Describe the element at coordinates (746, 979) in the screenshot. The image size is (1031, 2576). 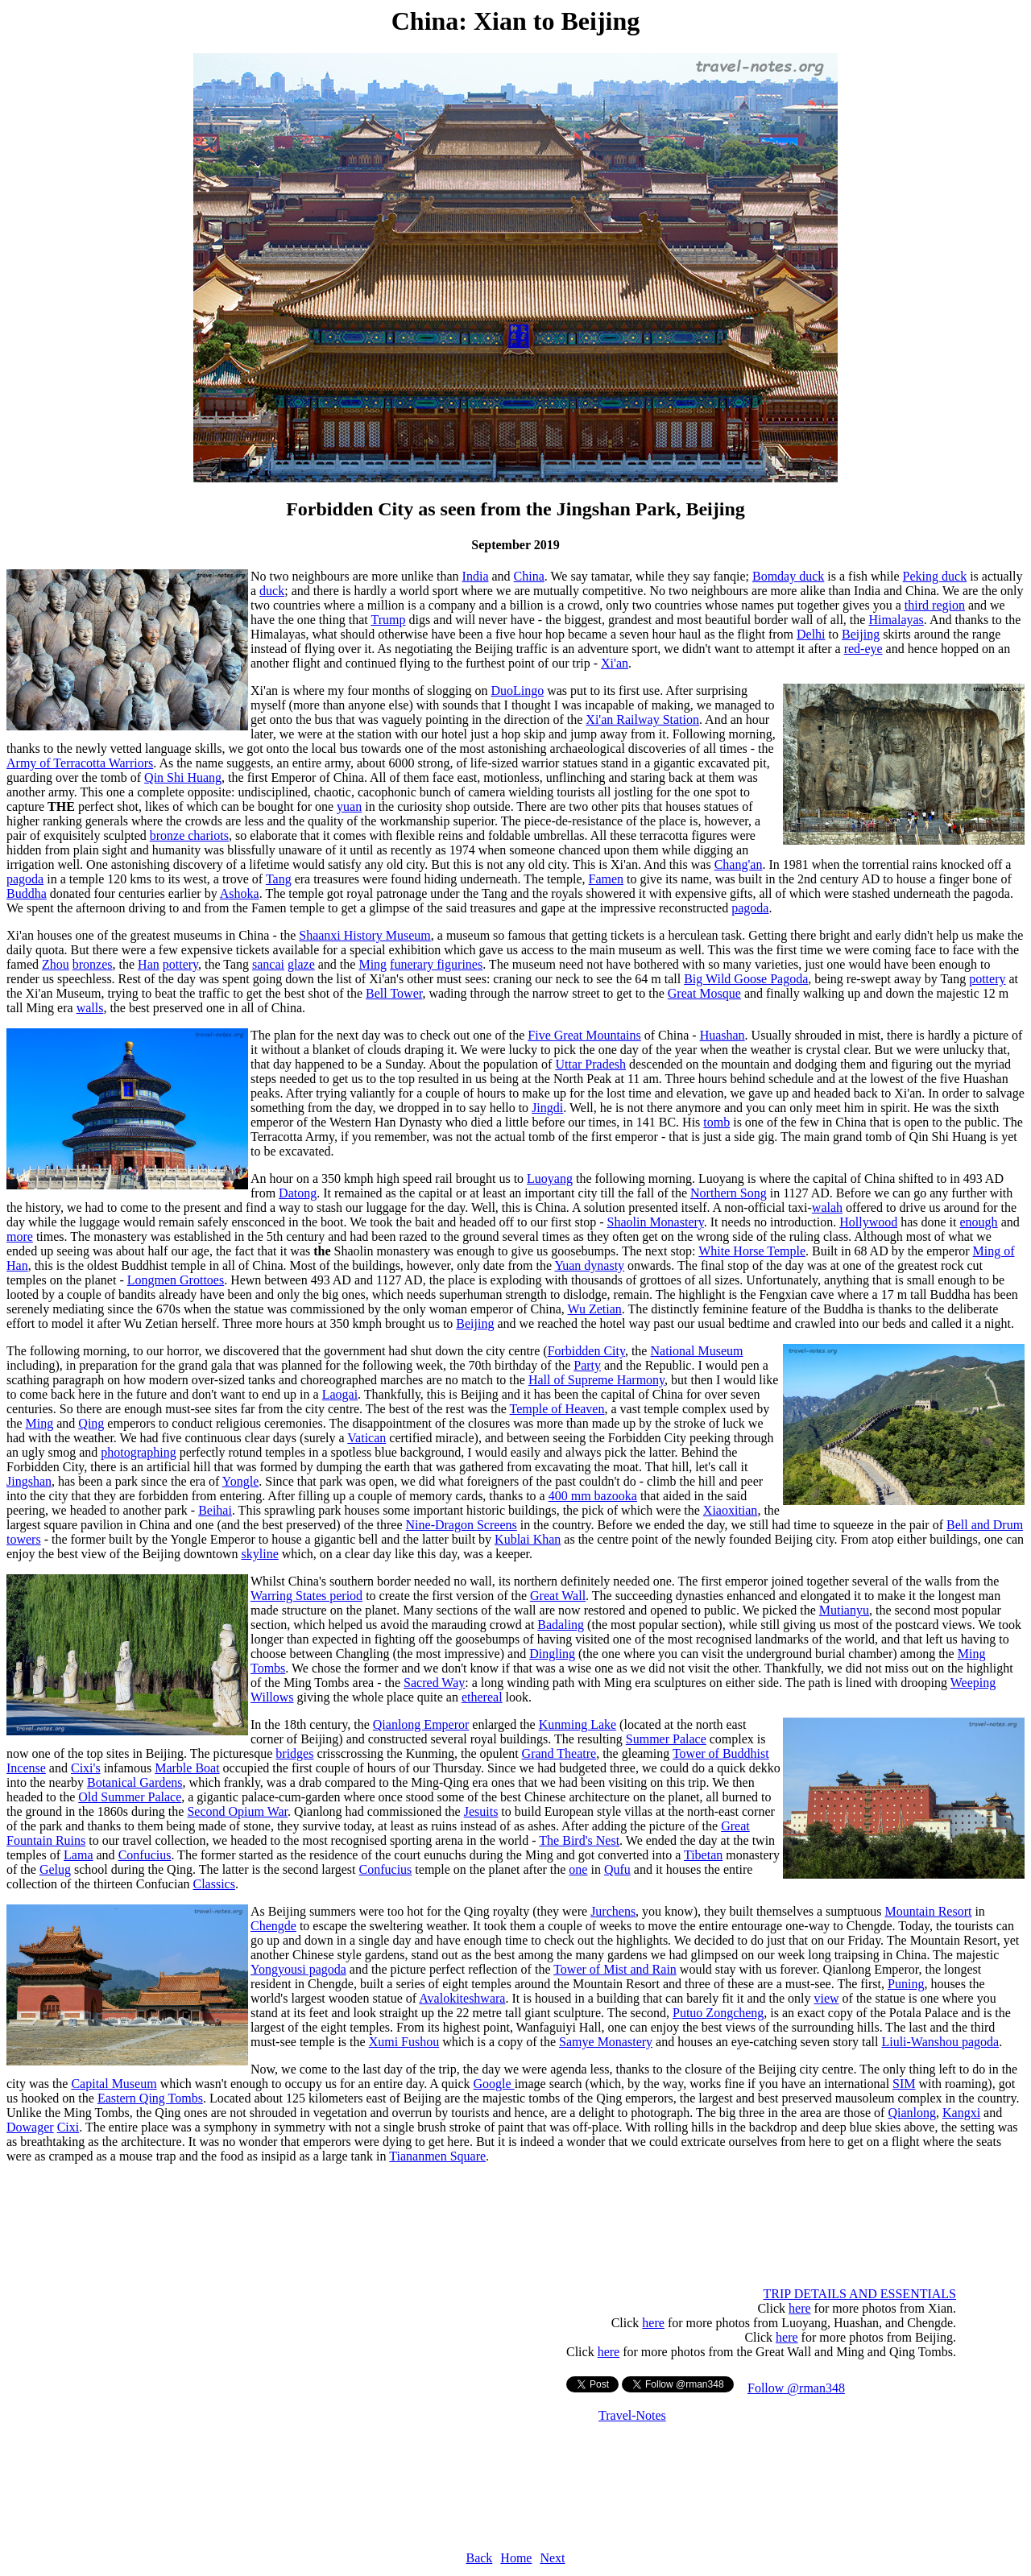
I see `Big Wild Goose Pagoda` at that location.